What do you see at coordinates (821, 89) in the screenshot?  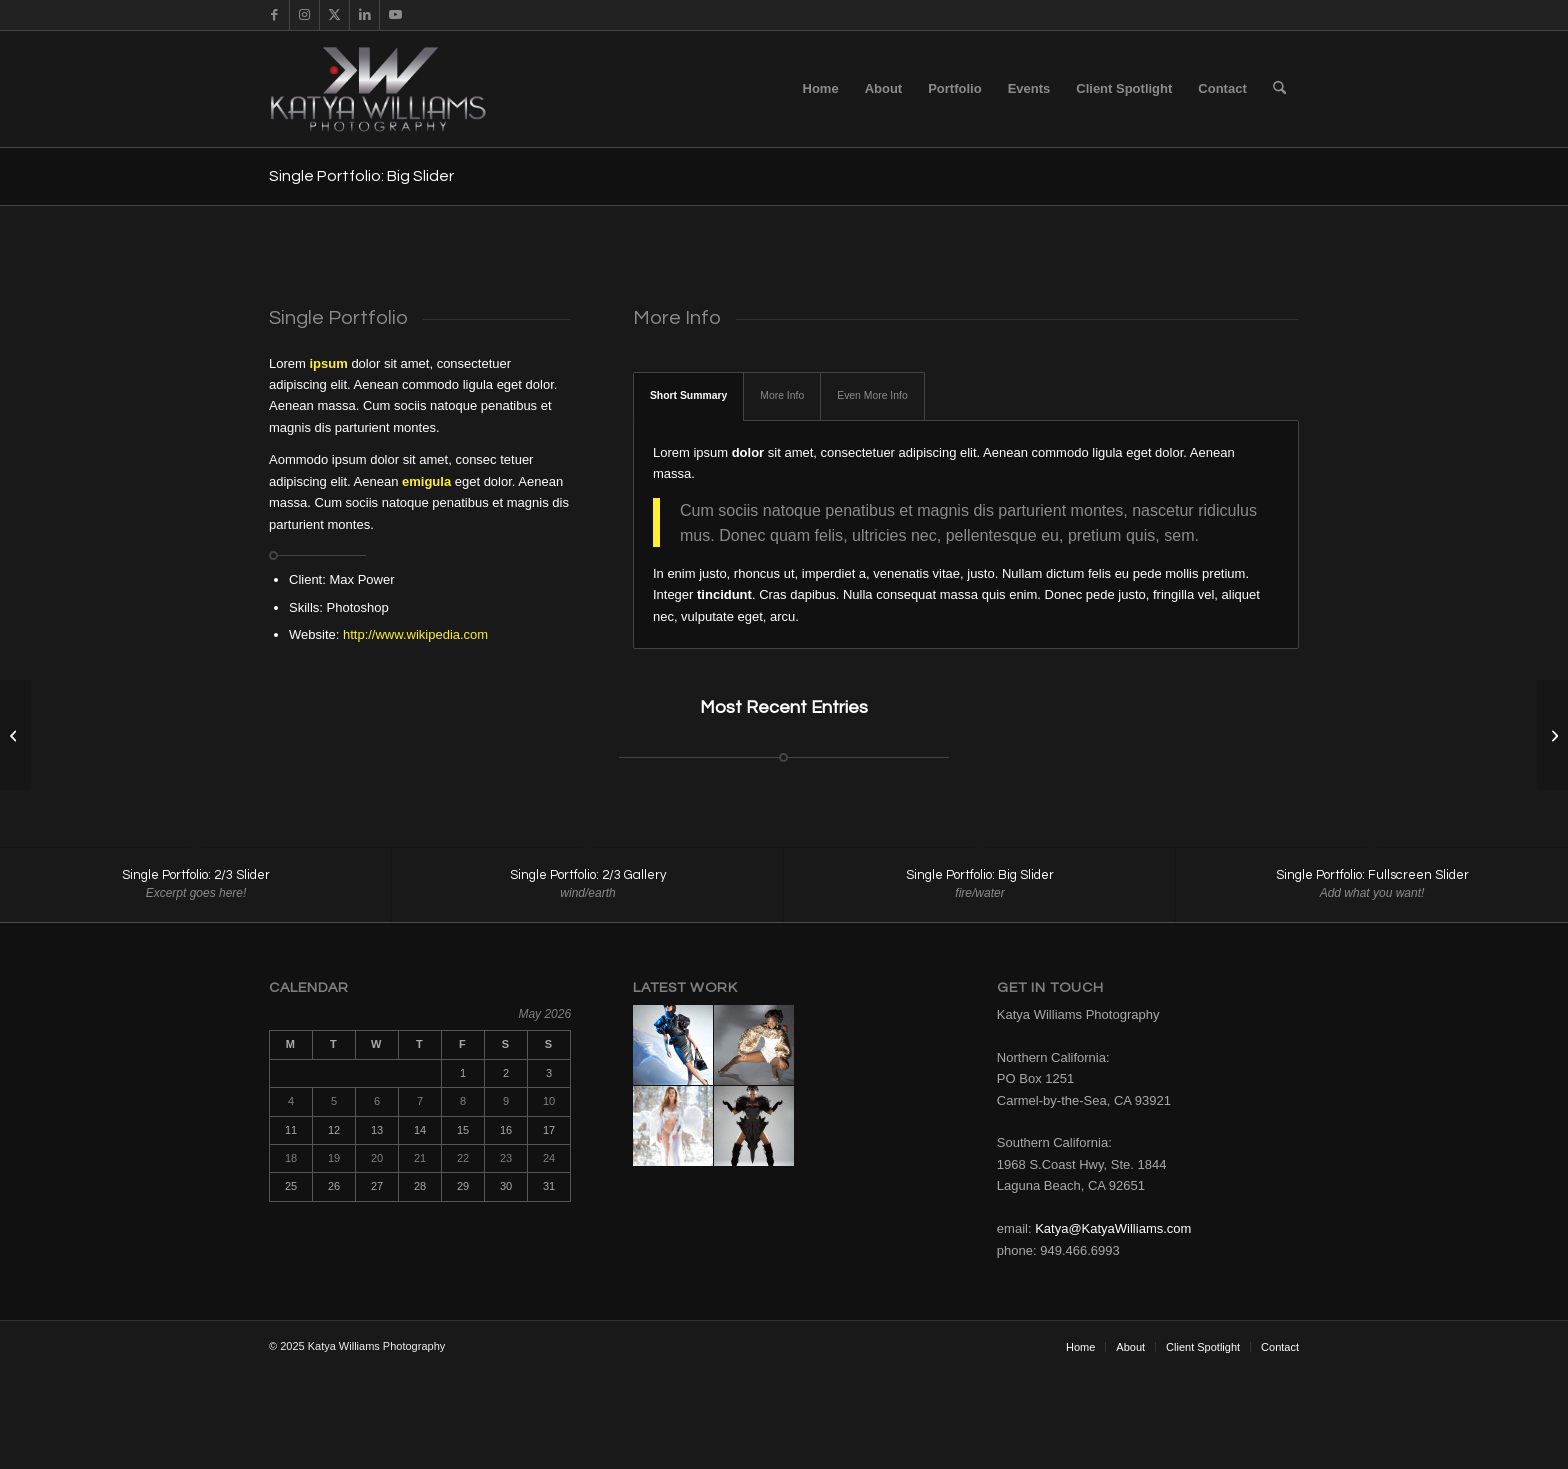 I see `[menuitem]` at bounding box center [821, 89].